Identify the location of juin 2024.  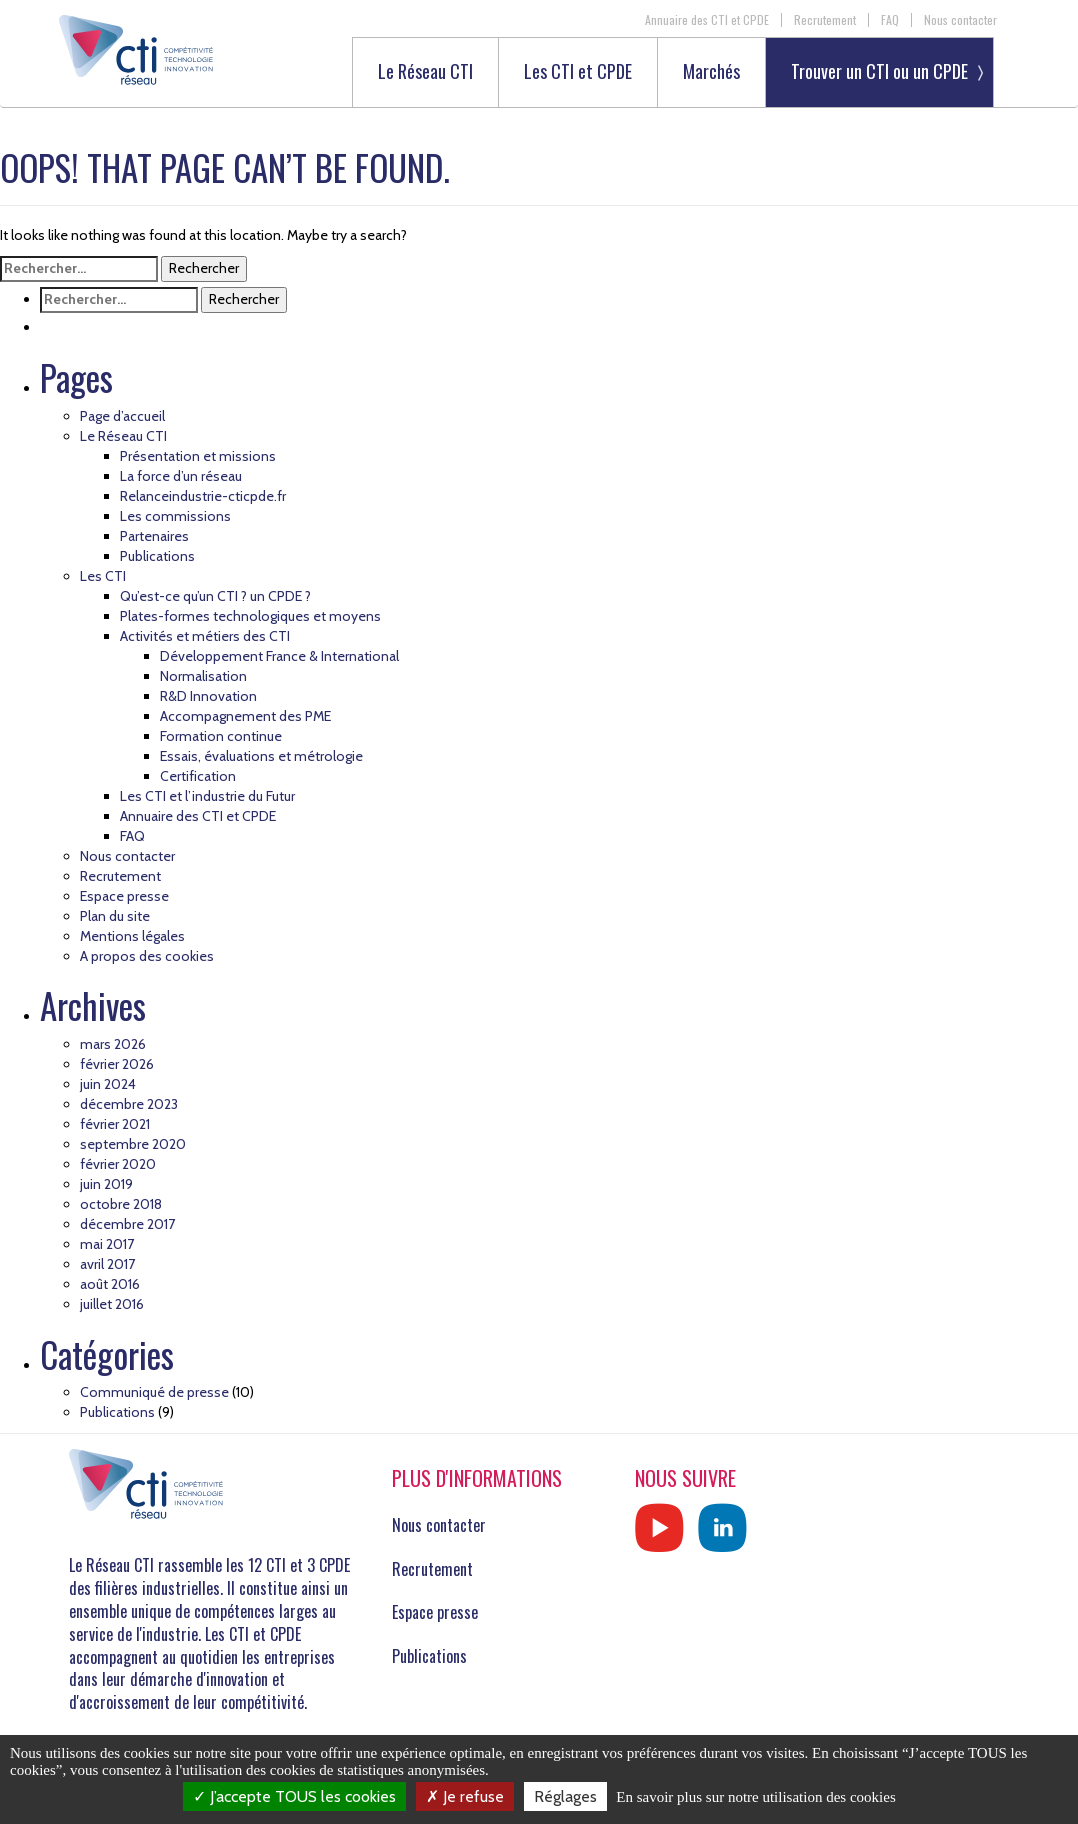
(108, 1084).